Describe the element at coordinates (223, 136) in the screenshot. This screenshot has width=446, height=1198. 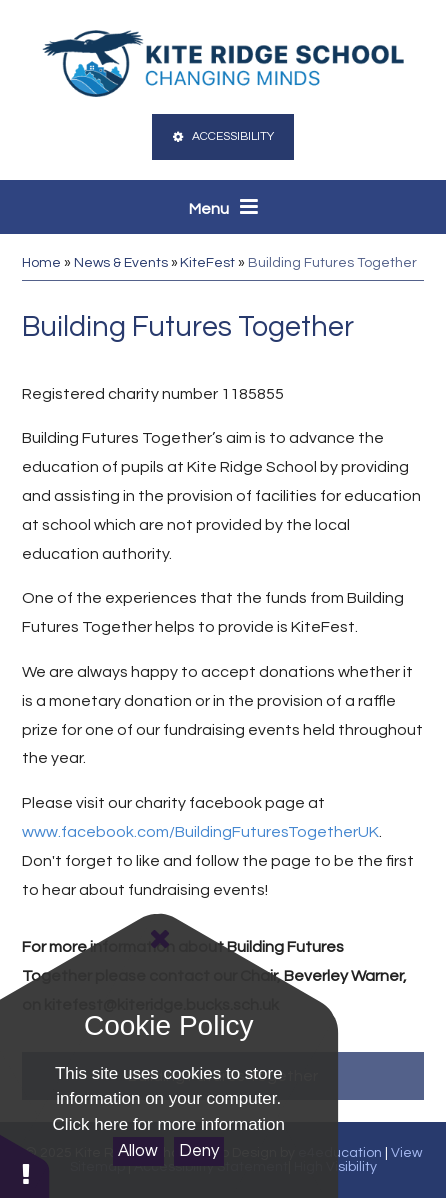
I see `Accessibility` at that location.